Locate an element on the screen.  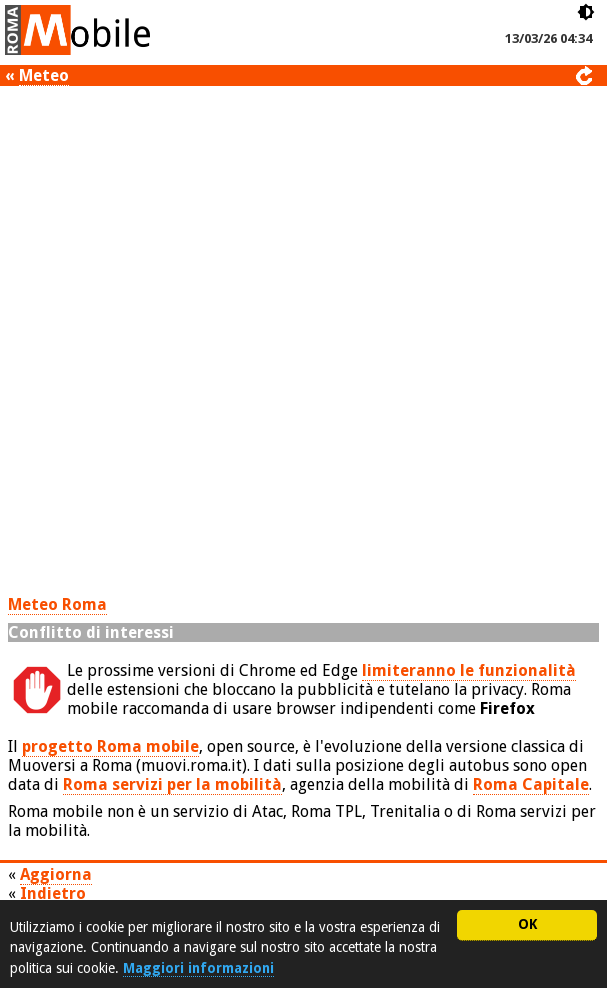
Meteo is located at coordinates (44, 75).